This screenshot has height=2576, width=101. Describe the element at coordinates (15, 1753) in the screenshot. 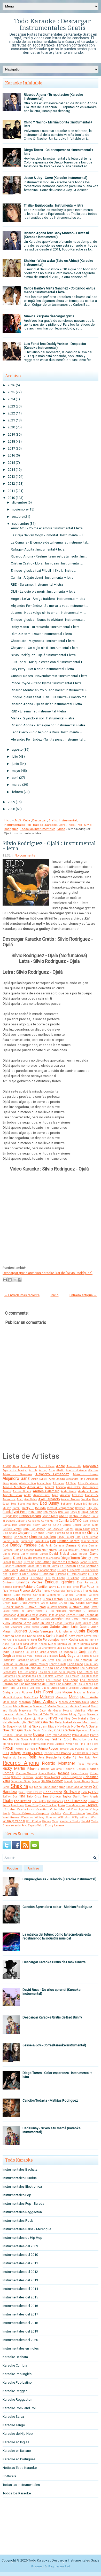

I see `Rafaga` at that location.